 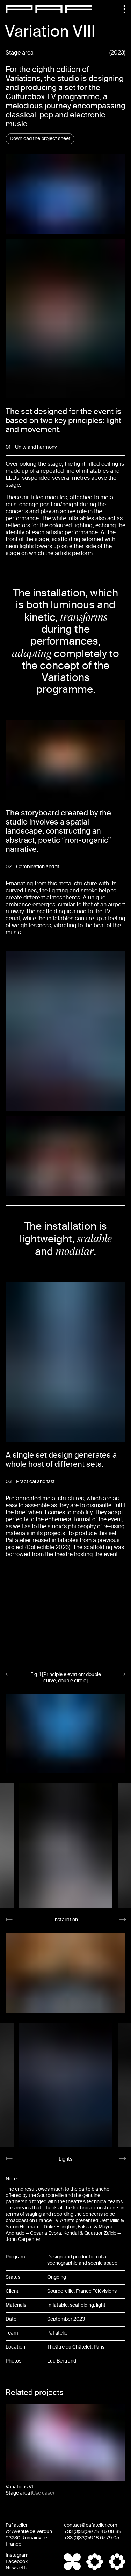 I want to click on [Go to last slide], so click(x=9, y=1673).